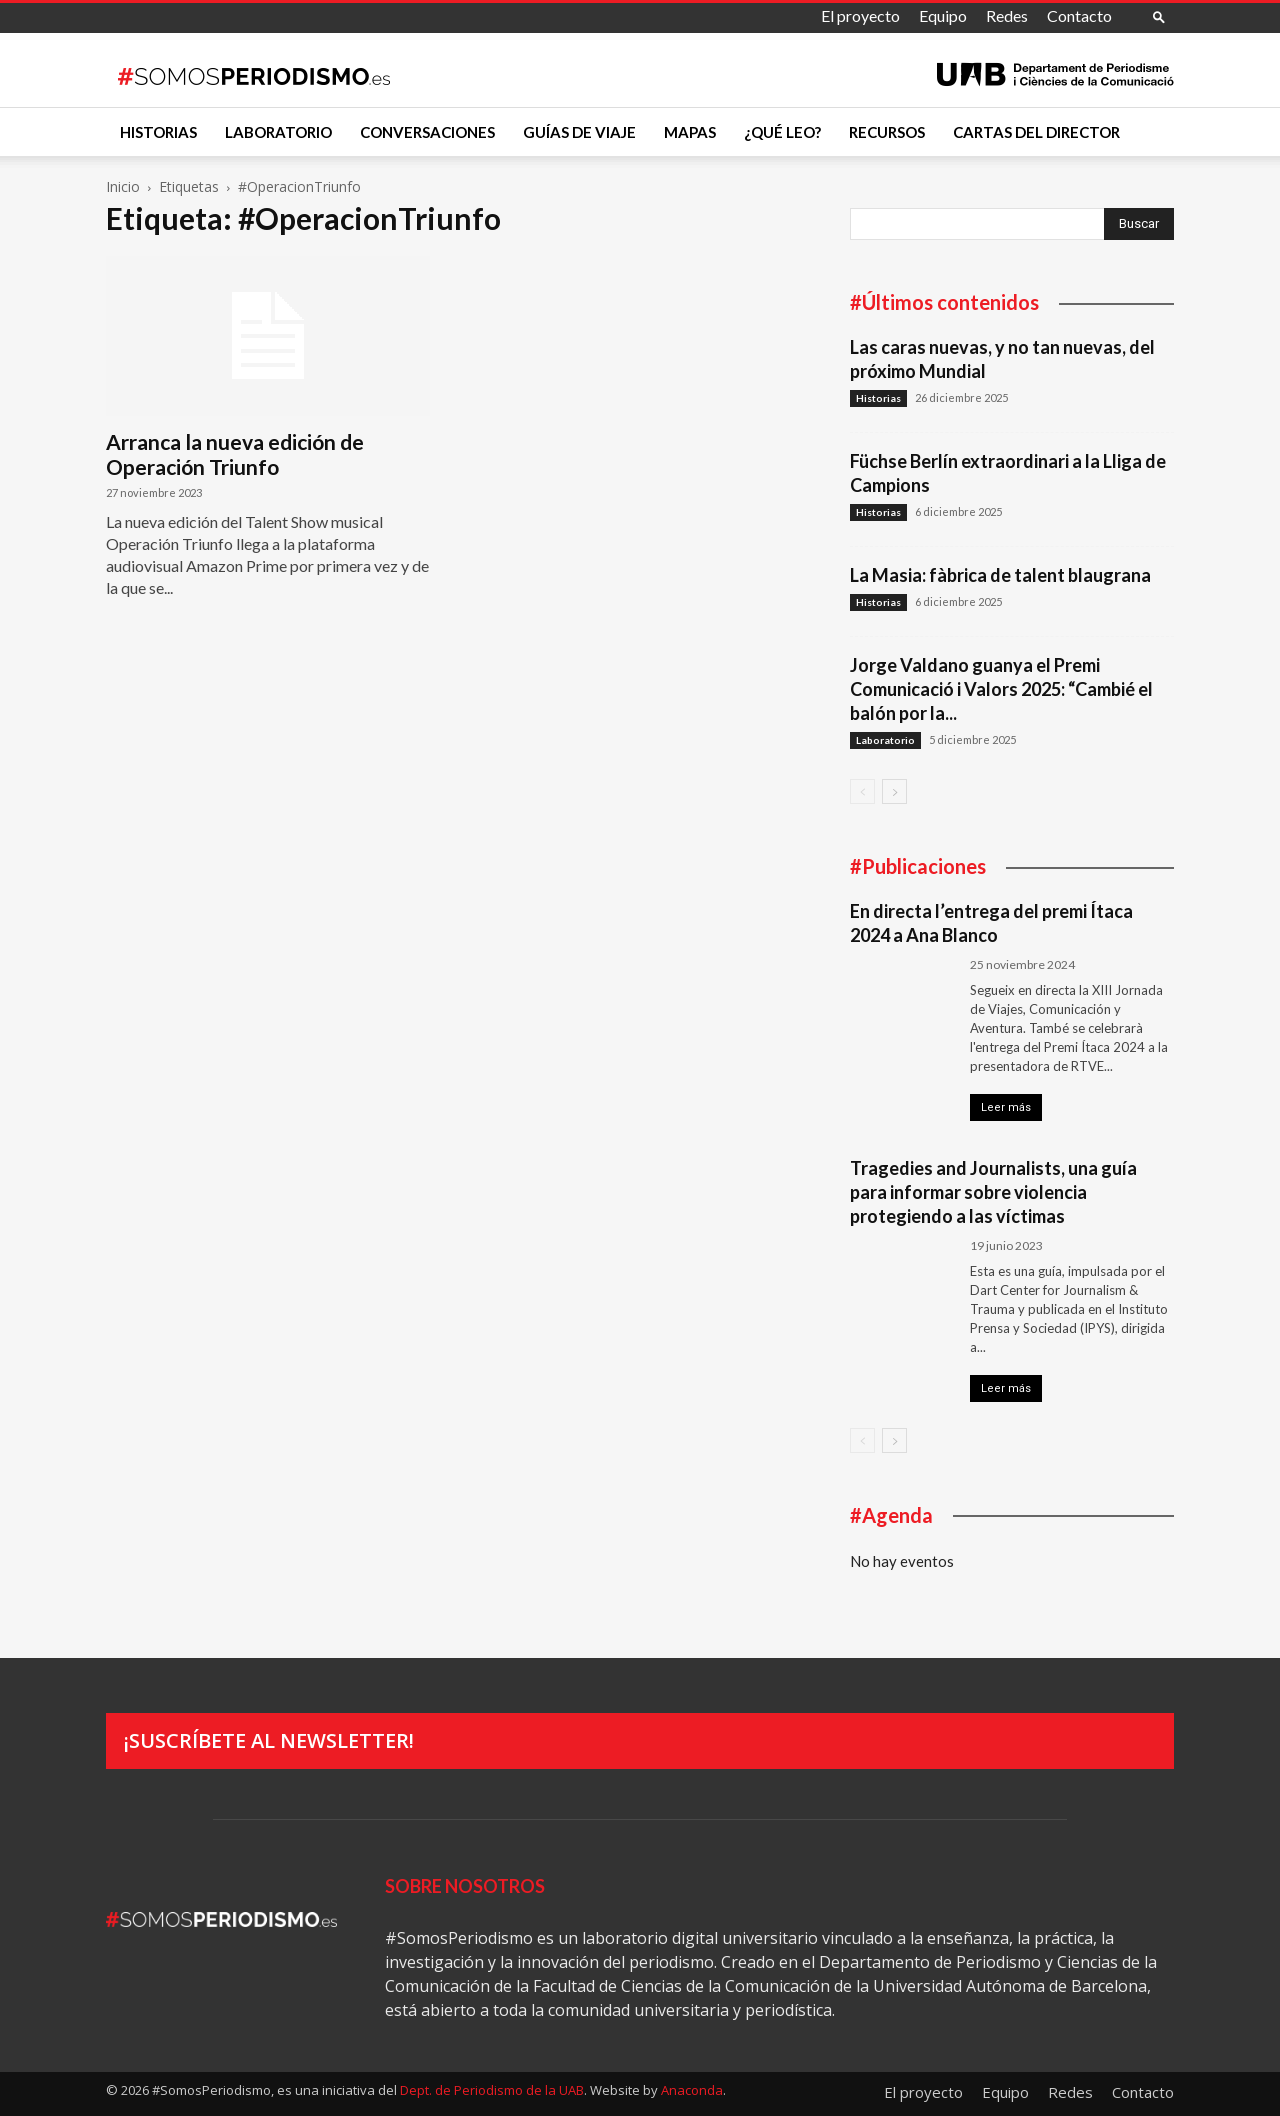 The width and height of the screenshot is (1280, 2116). What do you see at coordinates (278, 132) in the screenshot?
I see `Laboratorio` at bounding box center [278, 132].